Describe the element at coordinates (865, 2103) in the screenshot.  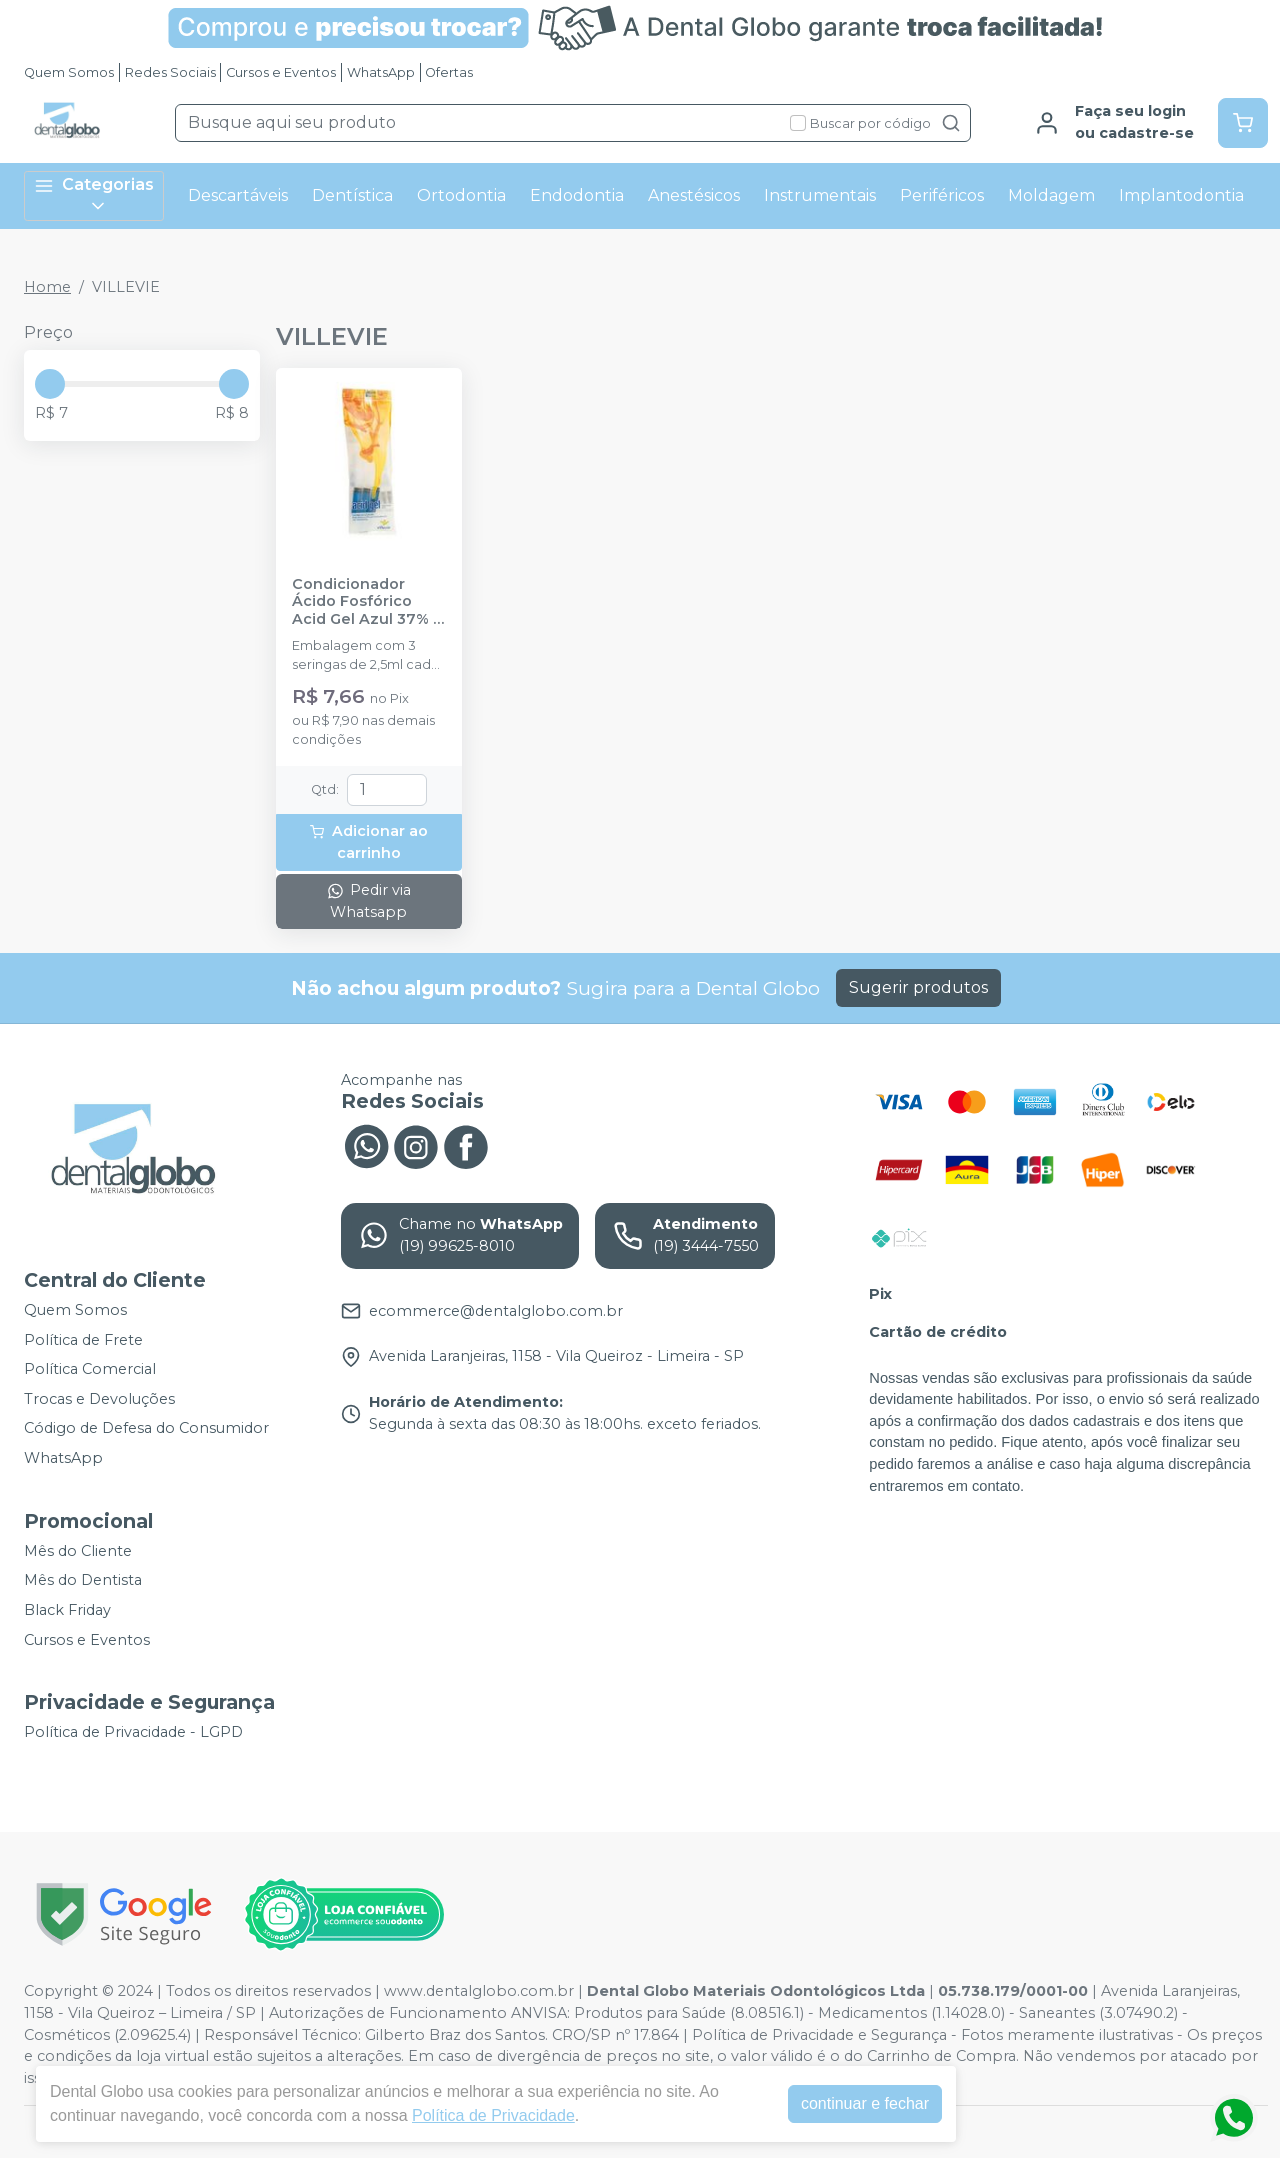
I see `continuar e fechar` at that location.